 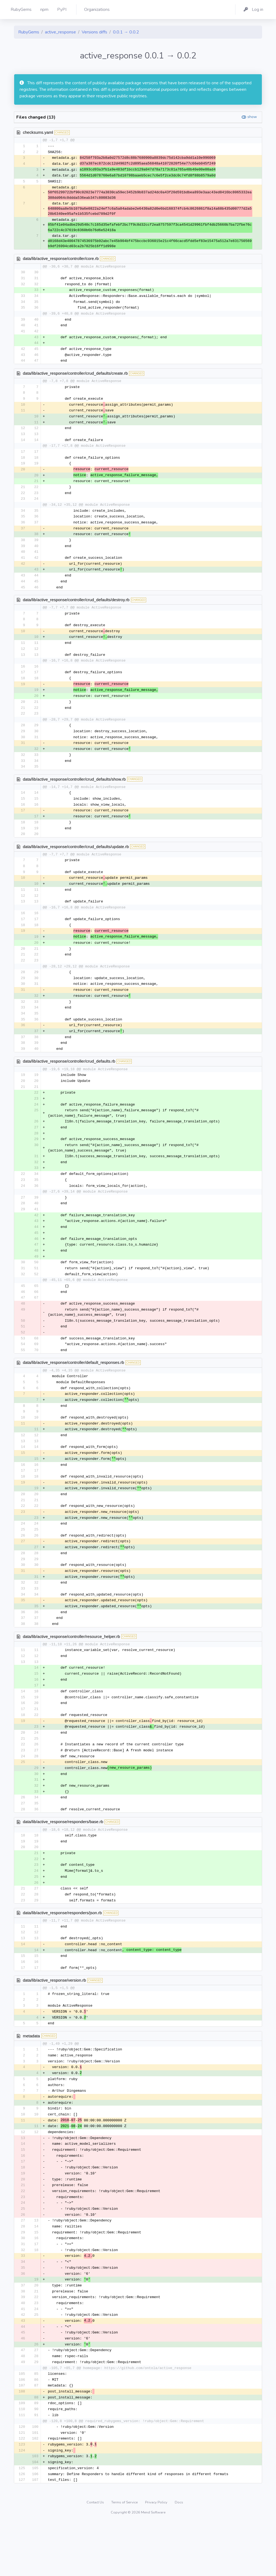 I want to click on data/lib/active_response/responders/base.rb, so click(x=63, y=1859).